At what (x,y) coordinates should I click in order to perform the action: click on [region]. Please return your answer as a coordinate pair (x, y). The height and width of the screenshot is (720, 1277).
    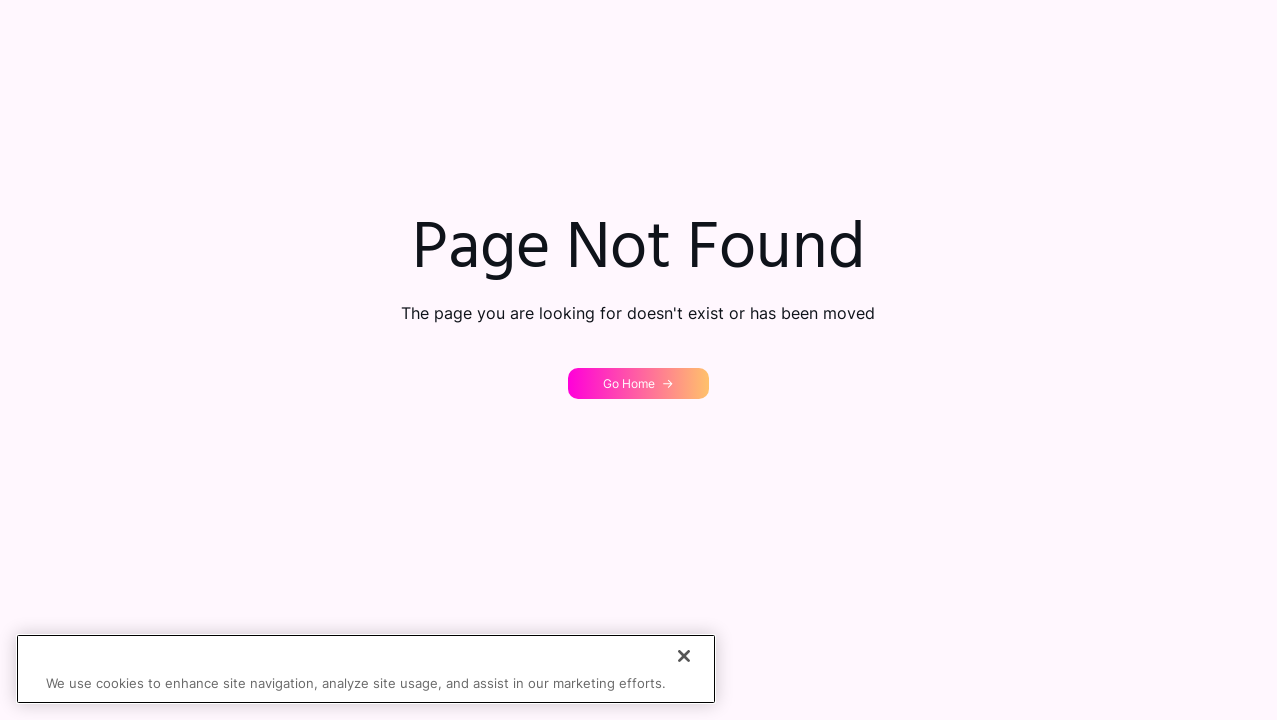
    Looking at the image, I should click on (366, 669).